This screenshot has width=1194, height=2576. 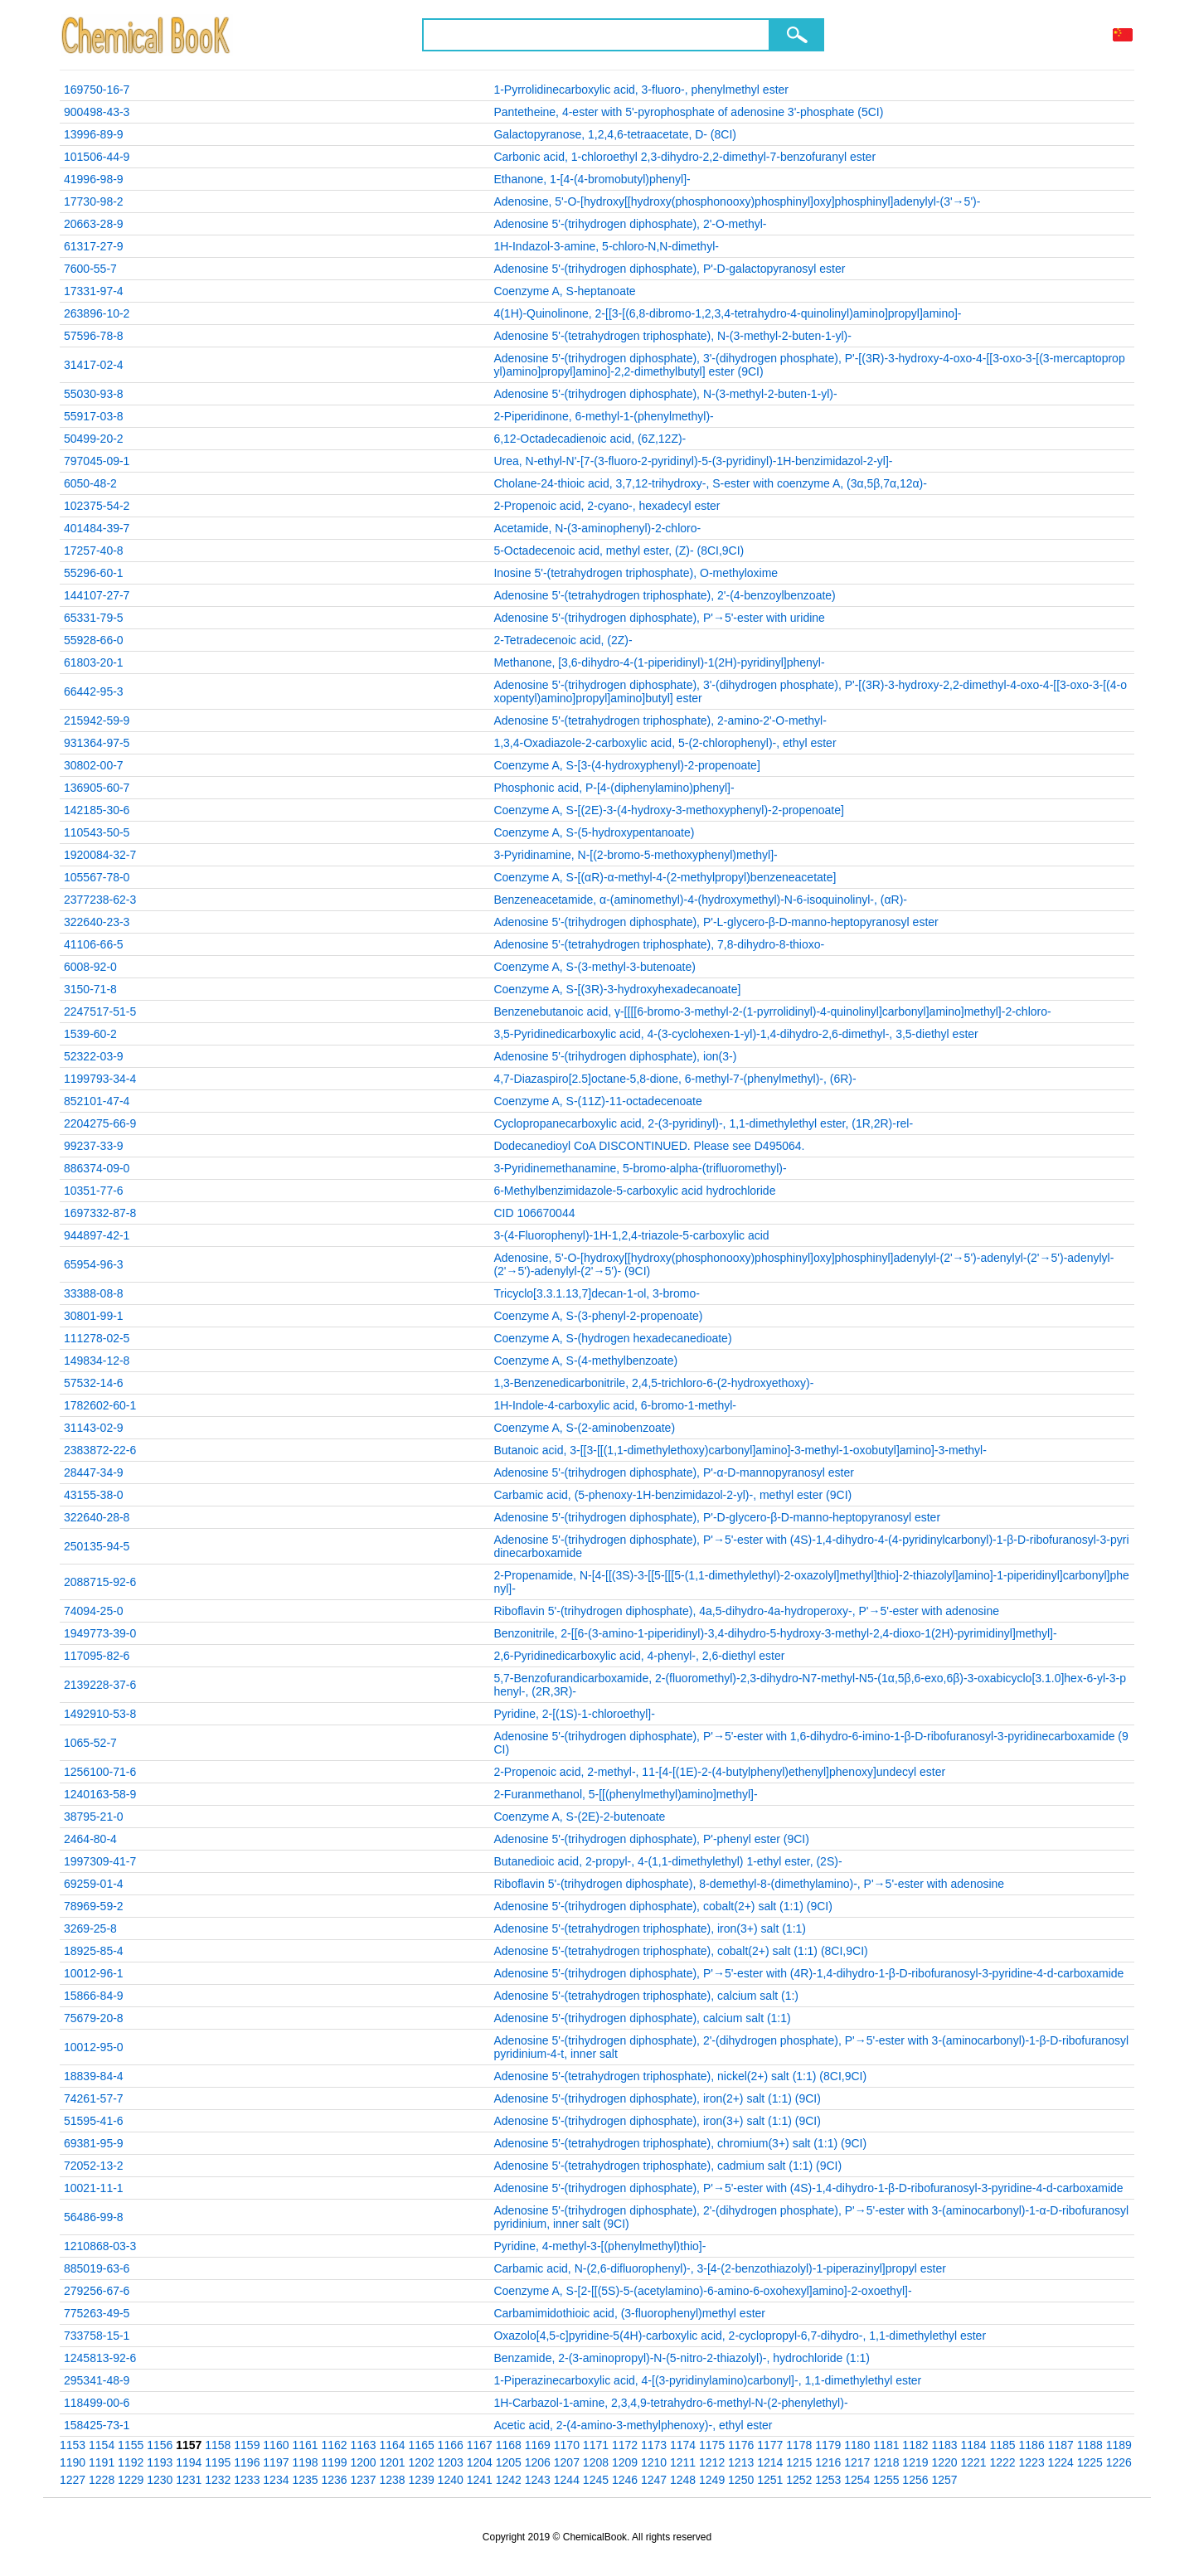 What do you see at coordinates (944, 2445) in the screenshot?
I see `1183` at bounding box center [944, 2445].